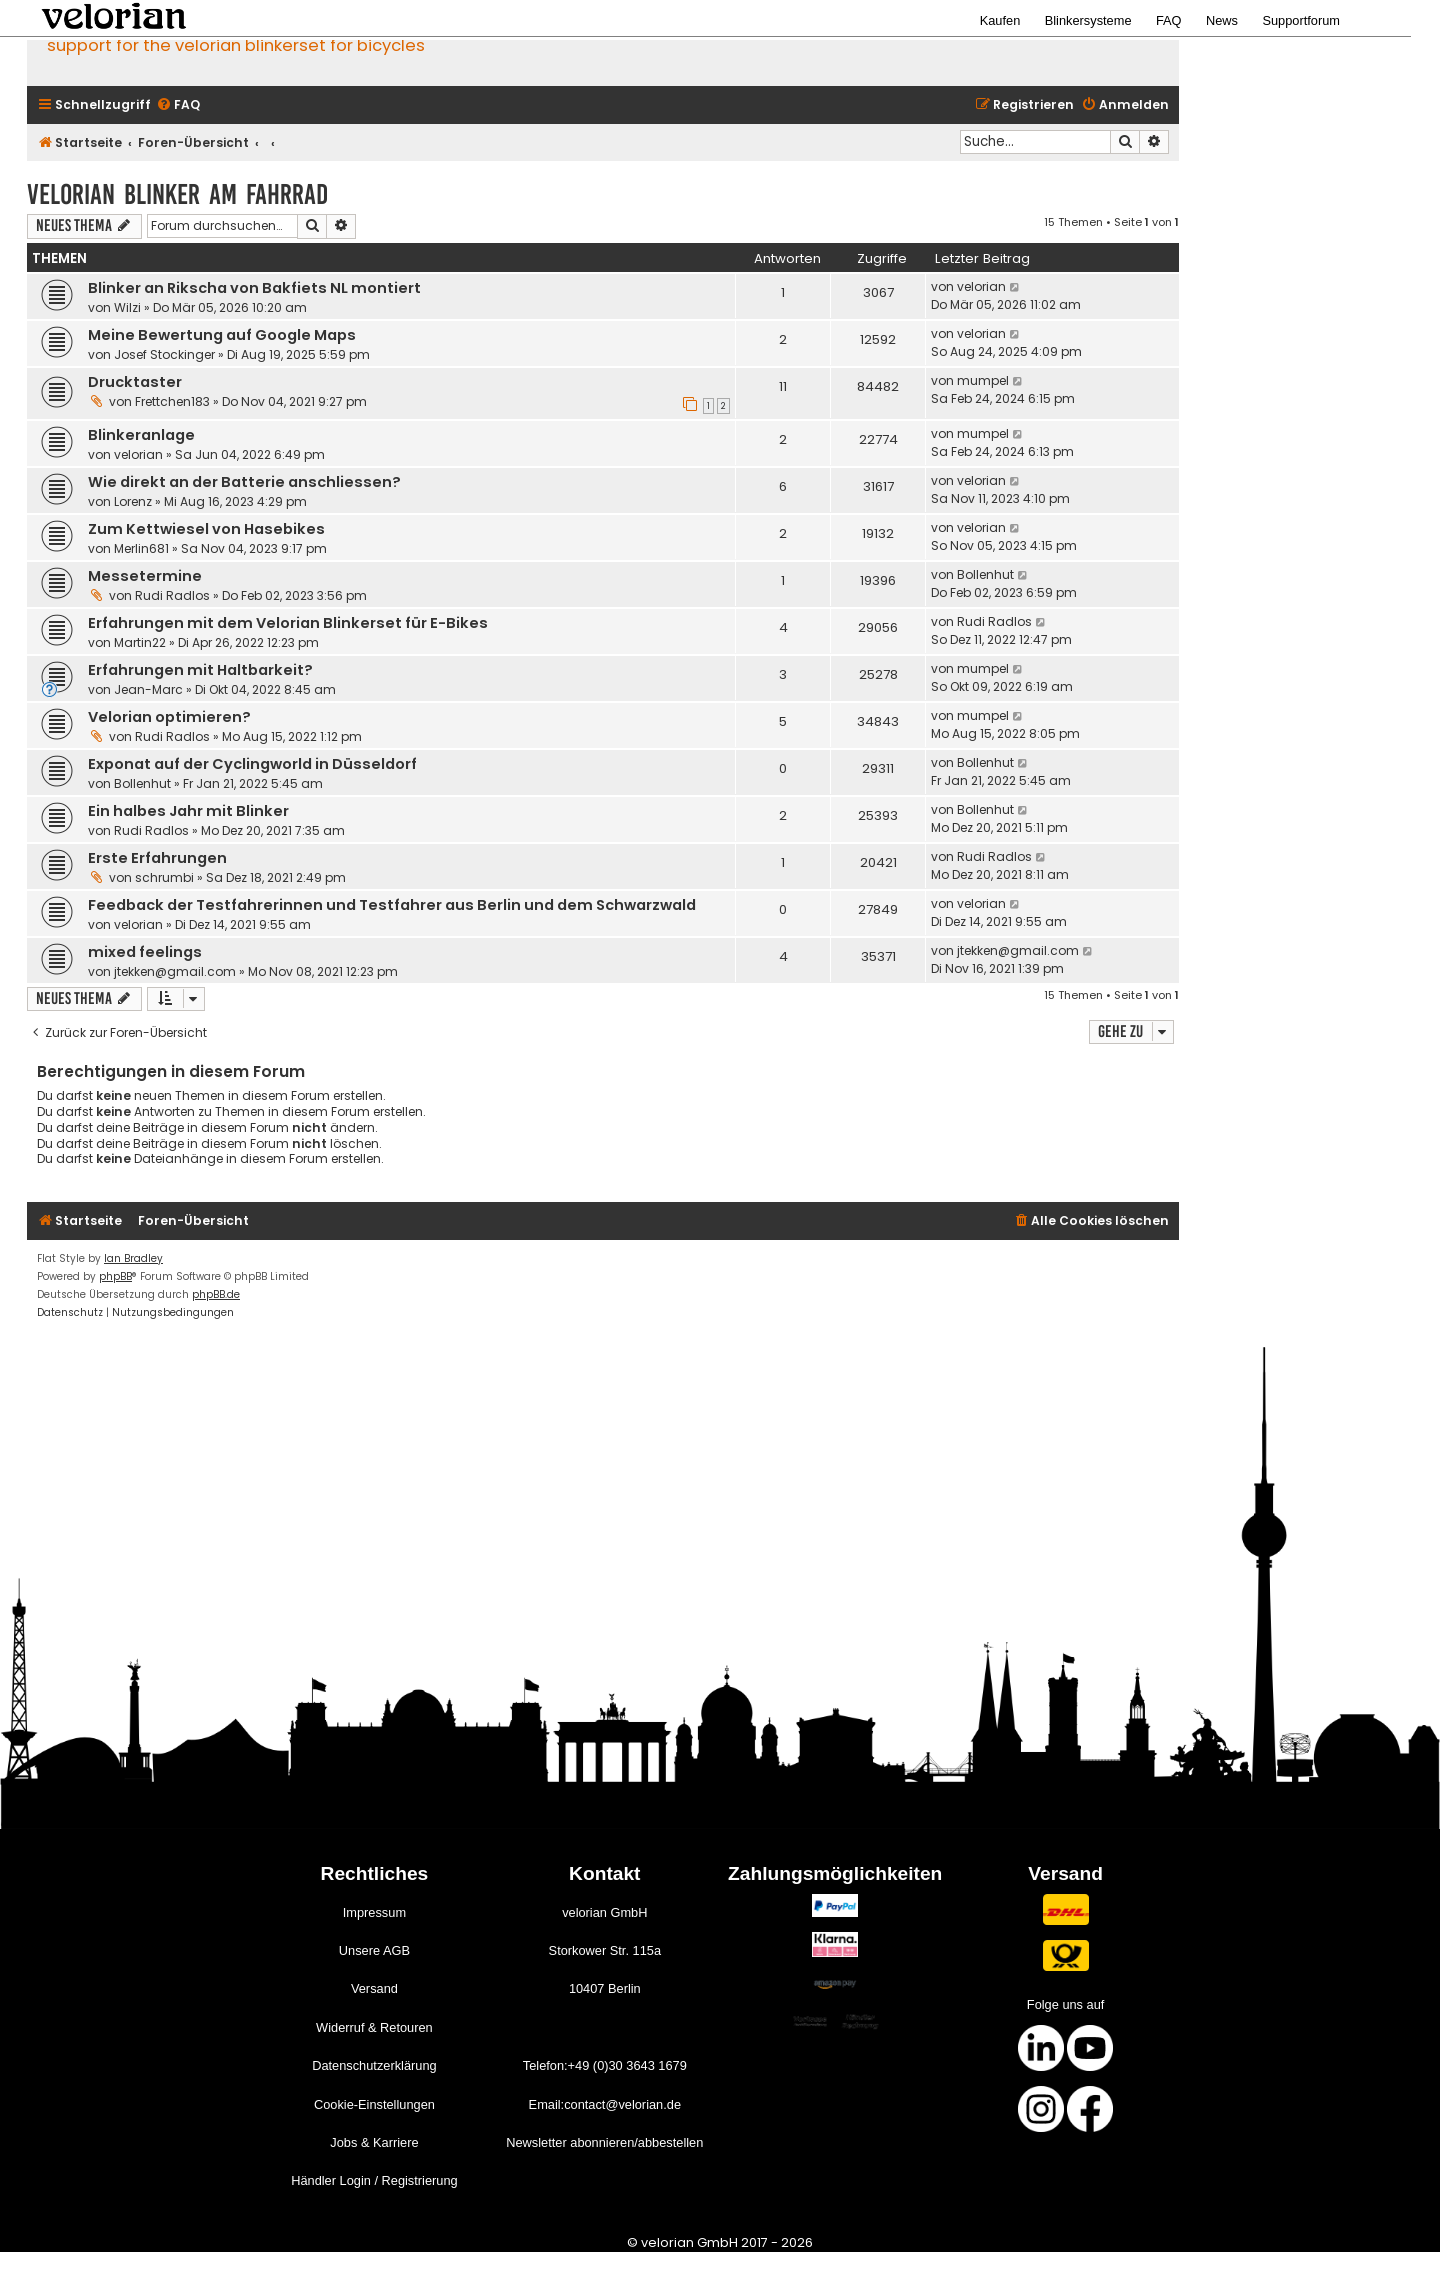 The image size is (1440, 2283). What do you see at coordinates (222, 335) in the screenshot?
I see `Meine Bewertung auf Google Maps` at bounding box center [222, 335].